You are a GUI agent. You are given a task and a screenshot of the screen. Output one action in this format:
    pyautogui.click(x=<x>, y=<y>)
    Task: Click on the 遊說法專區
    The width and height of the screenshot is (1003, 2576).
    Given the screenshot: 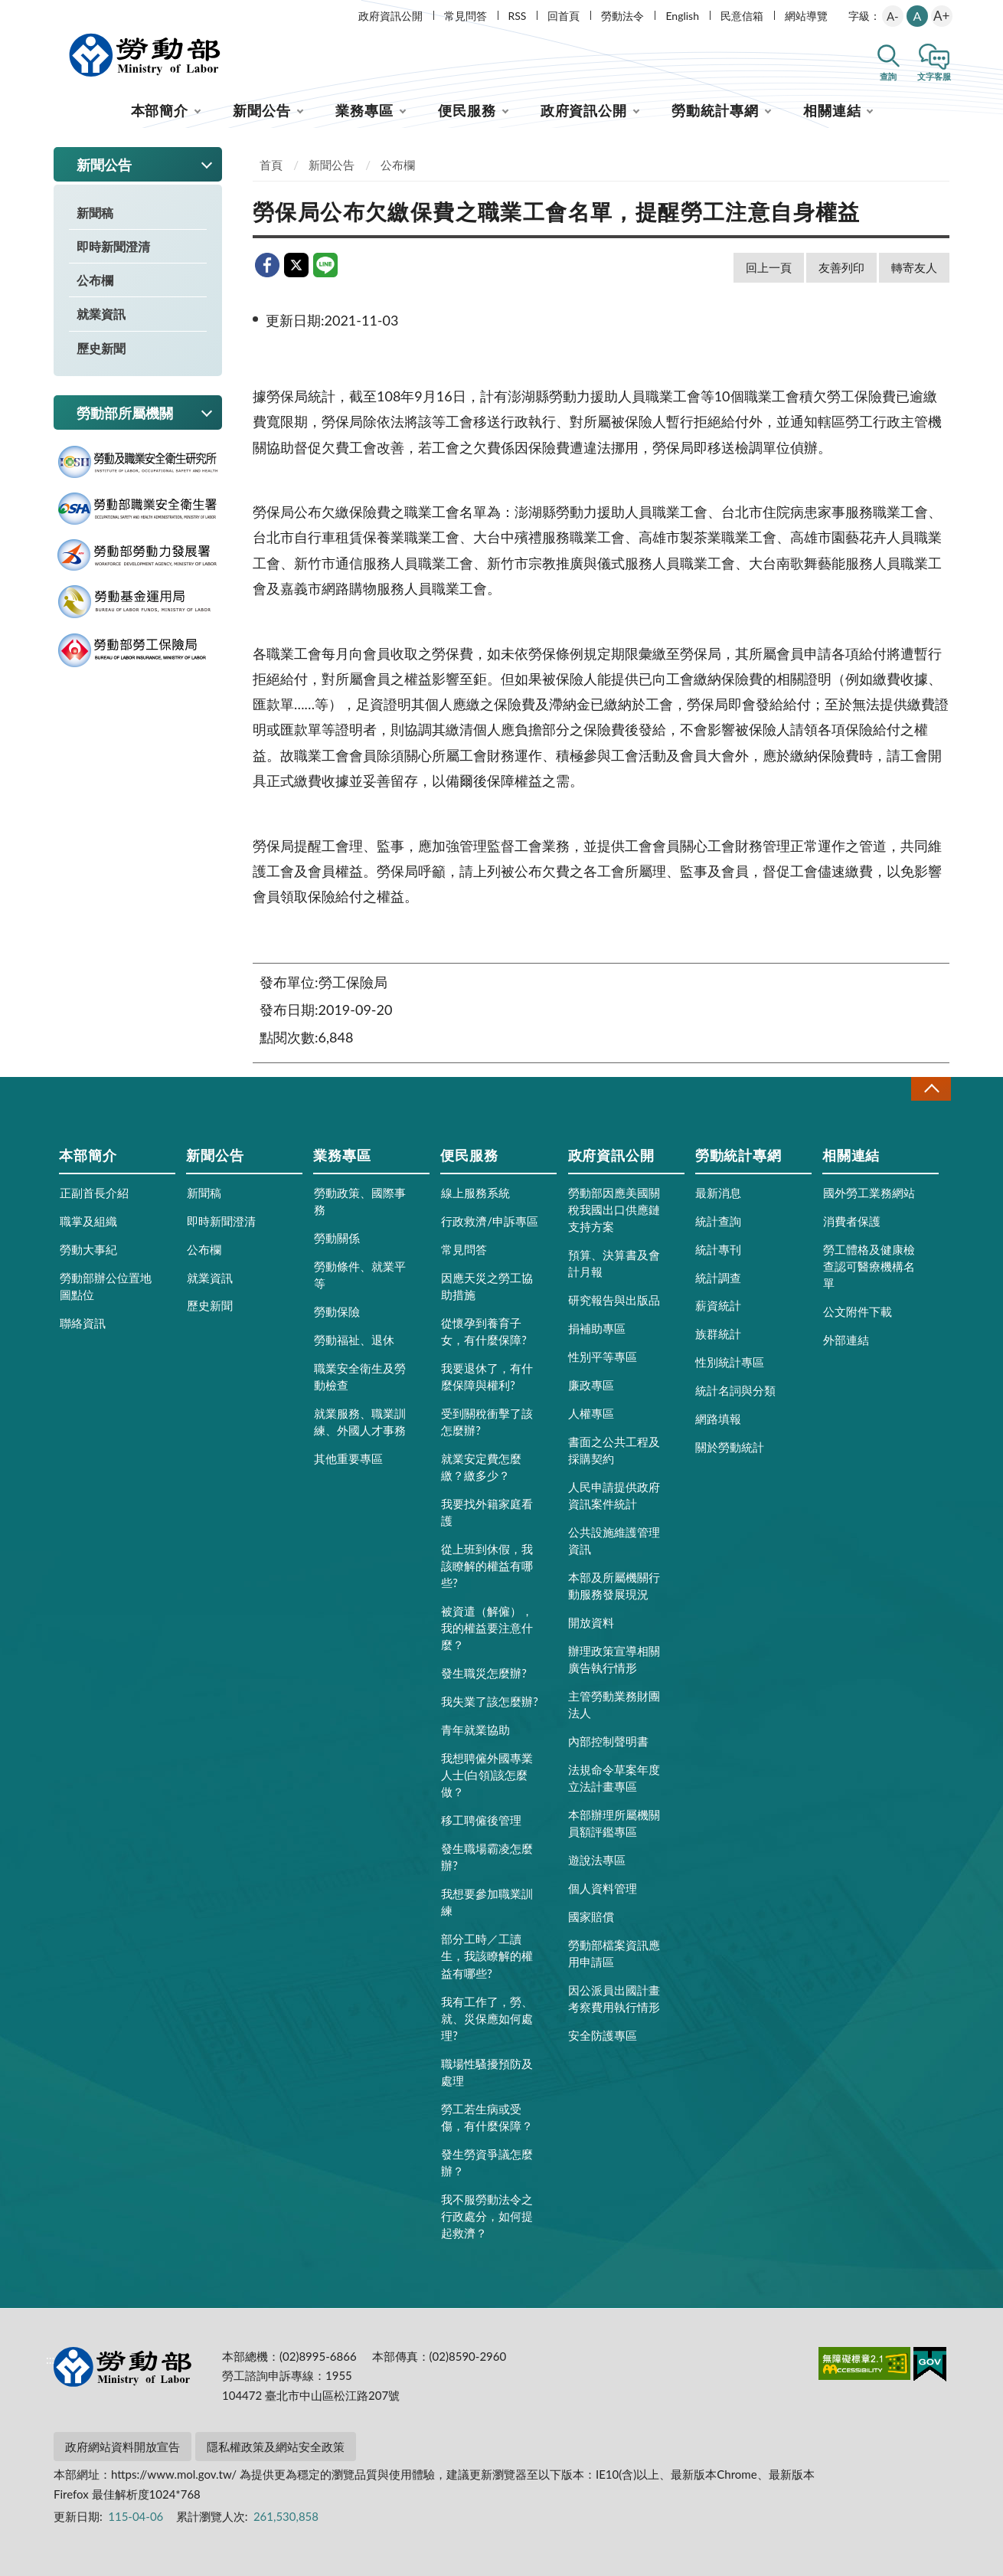 What is the action you would take?
    pyautogui.click(x=597, y=1860)
    